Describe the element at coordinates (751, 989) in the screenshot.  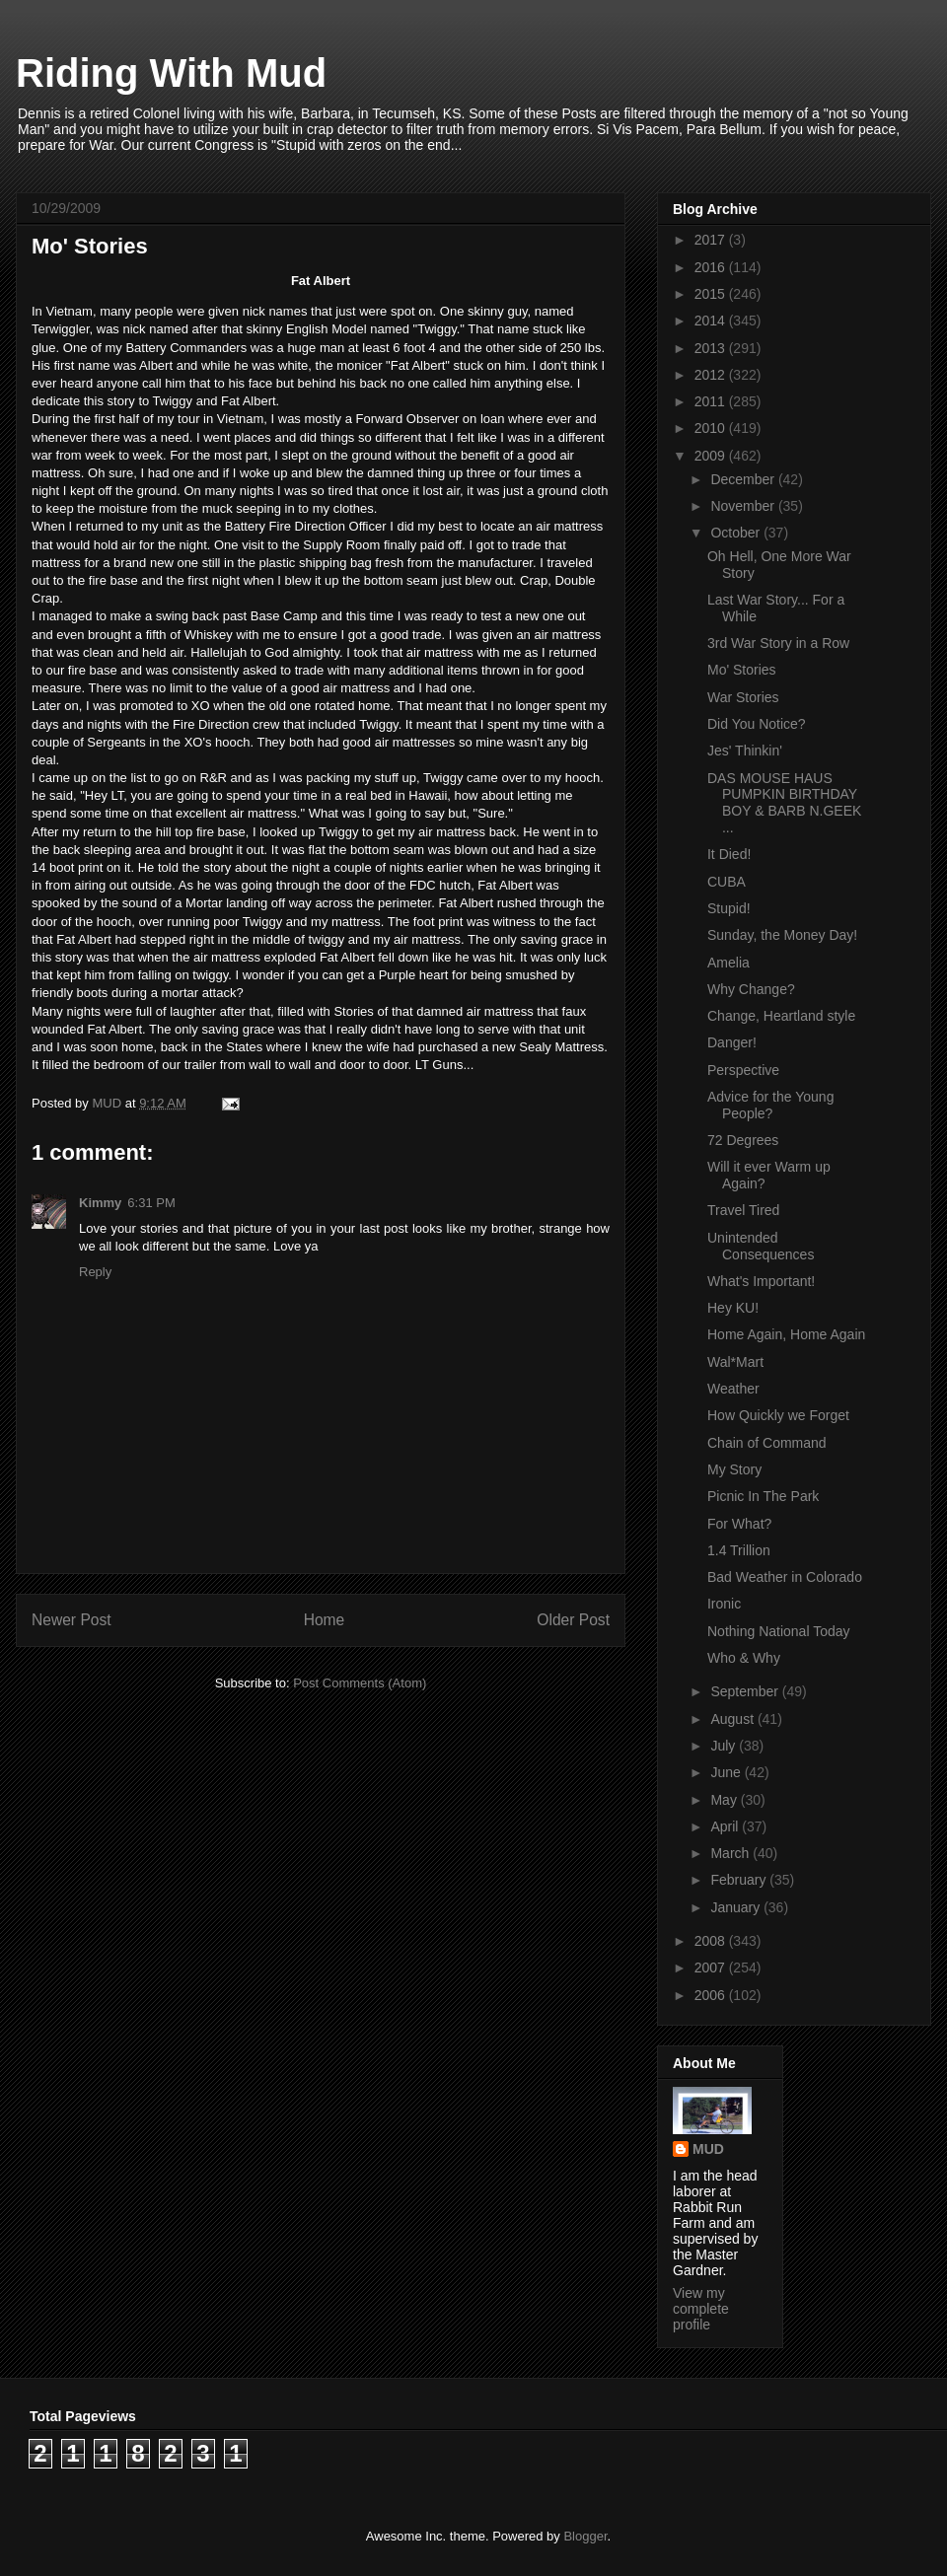
I see `Why Change?` at that location.